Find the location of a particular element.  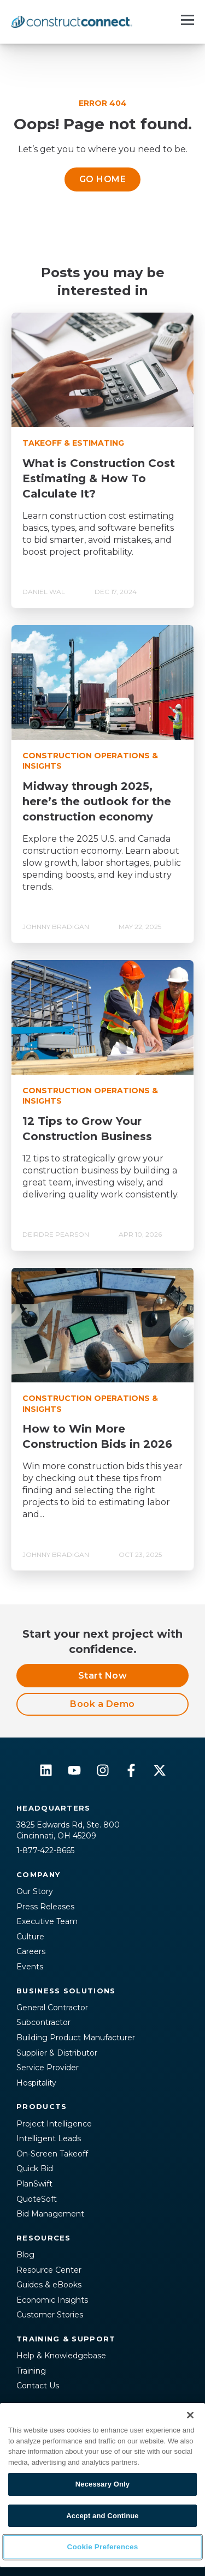

Quick Bid [menuitem] is located at coordinates (34, 2168).